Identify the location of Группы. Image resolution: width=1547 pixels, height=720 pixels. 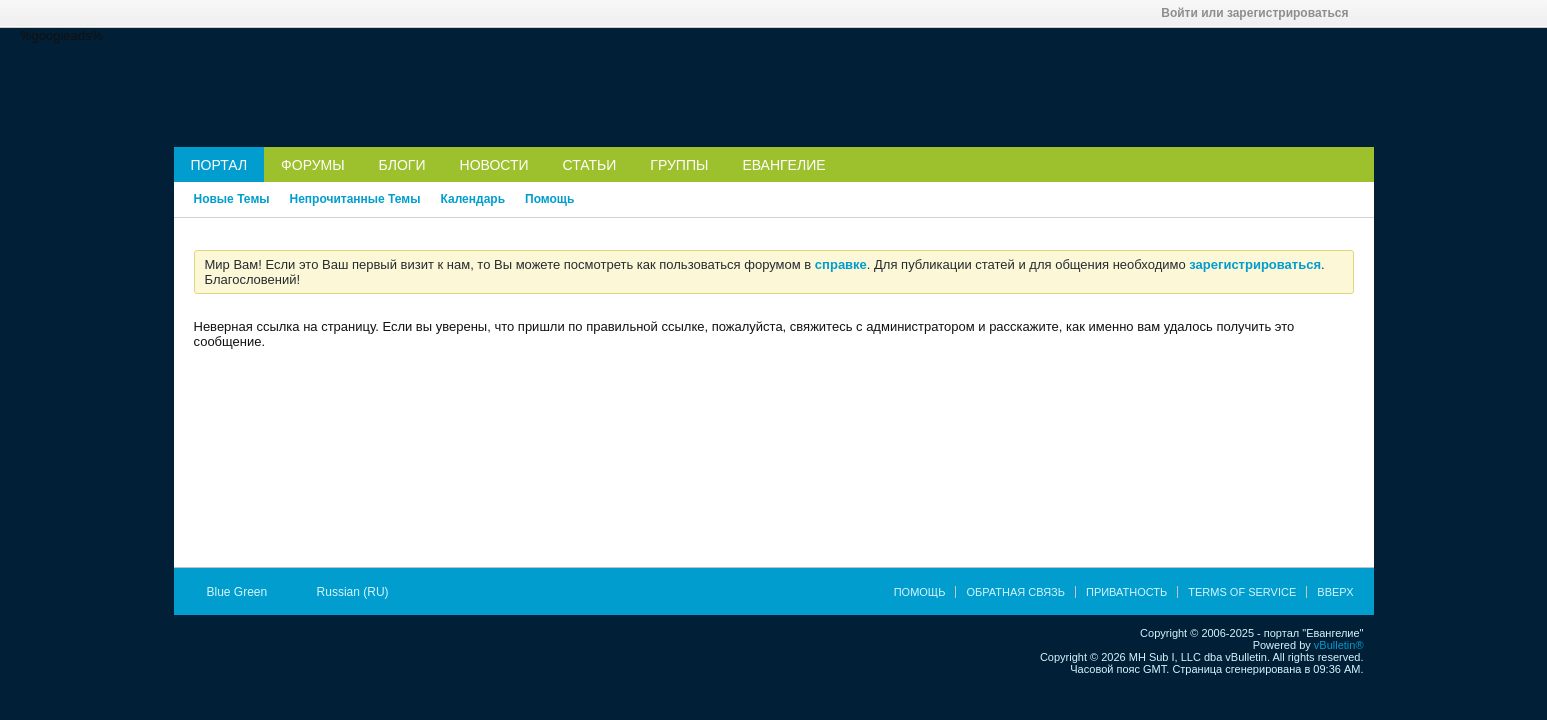
(679, 165).